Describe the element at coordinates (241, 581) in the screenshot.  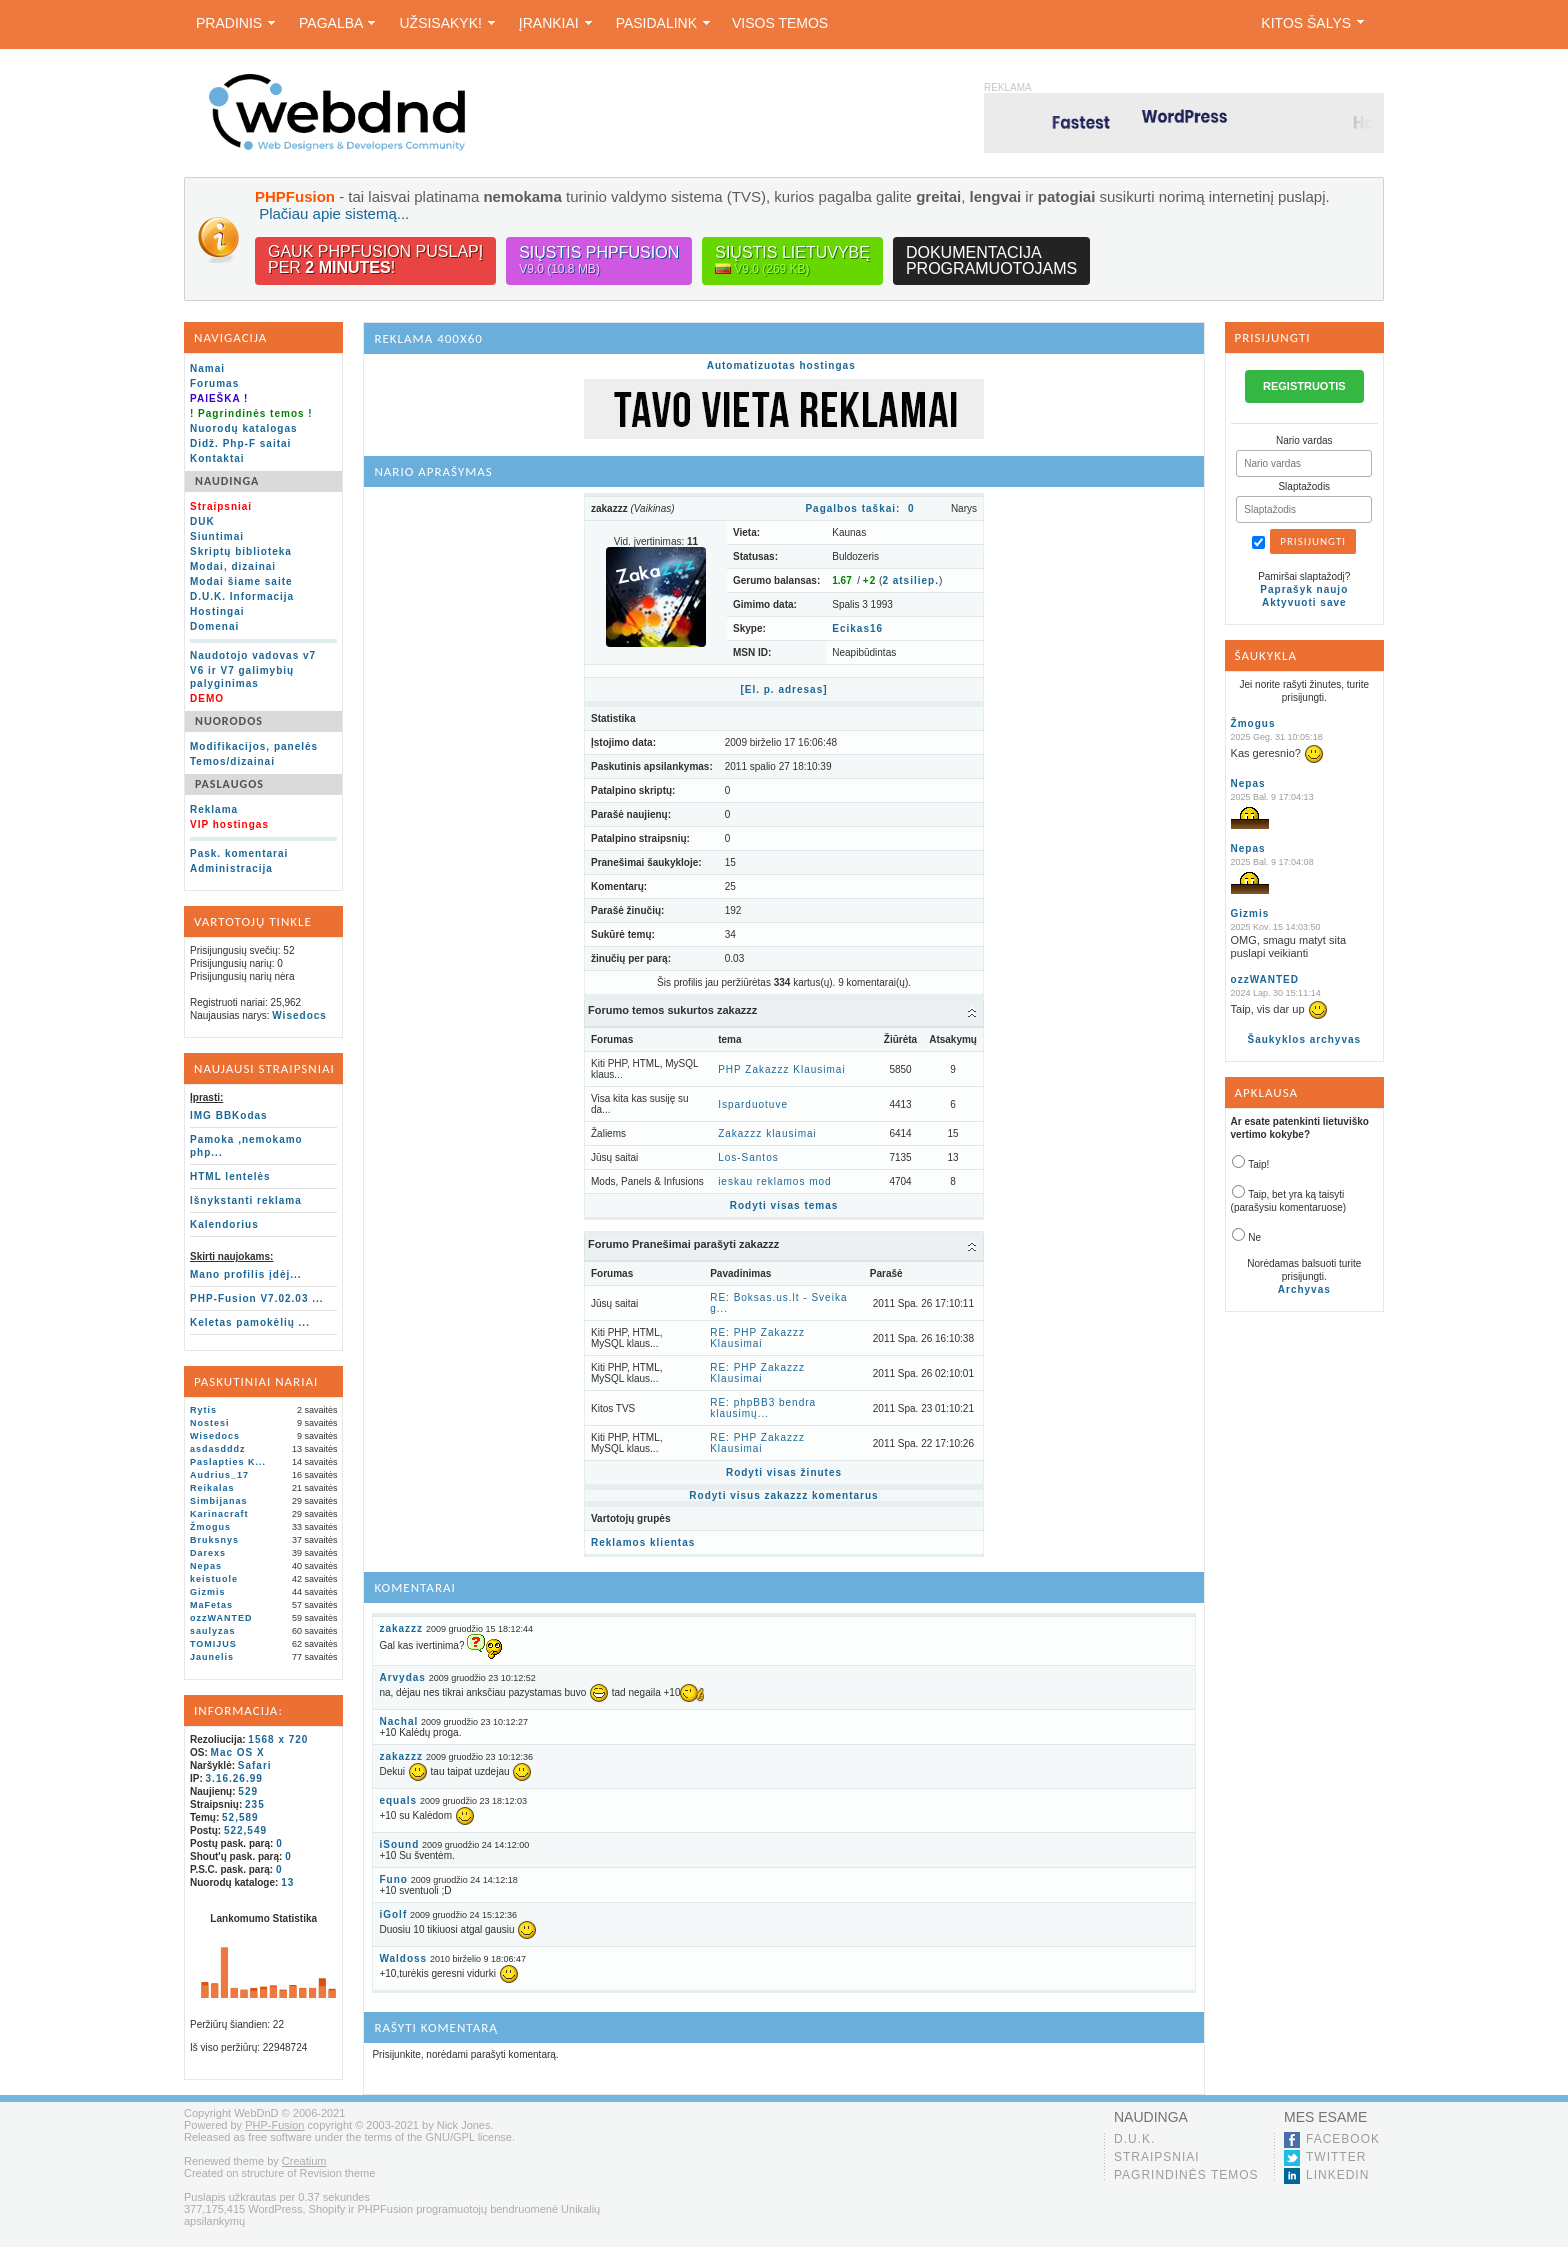
I see `Modai šiame saite` at that location.